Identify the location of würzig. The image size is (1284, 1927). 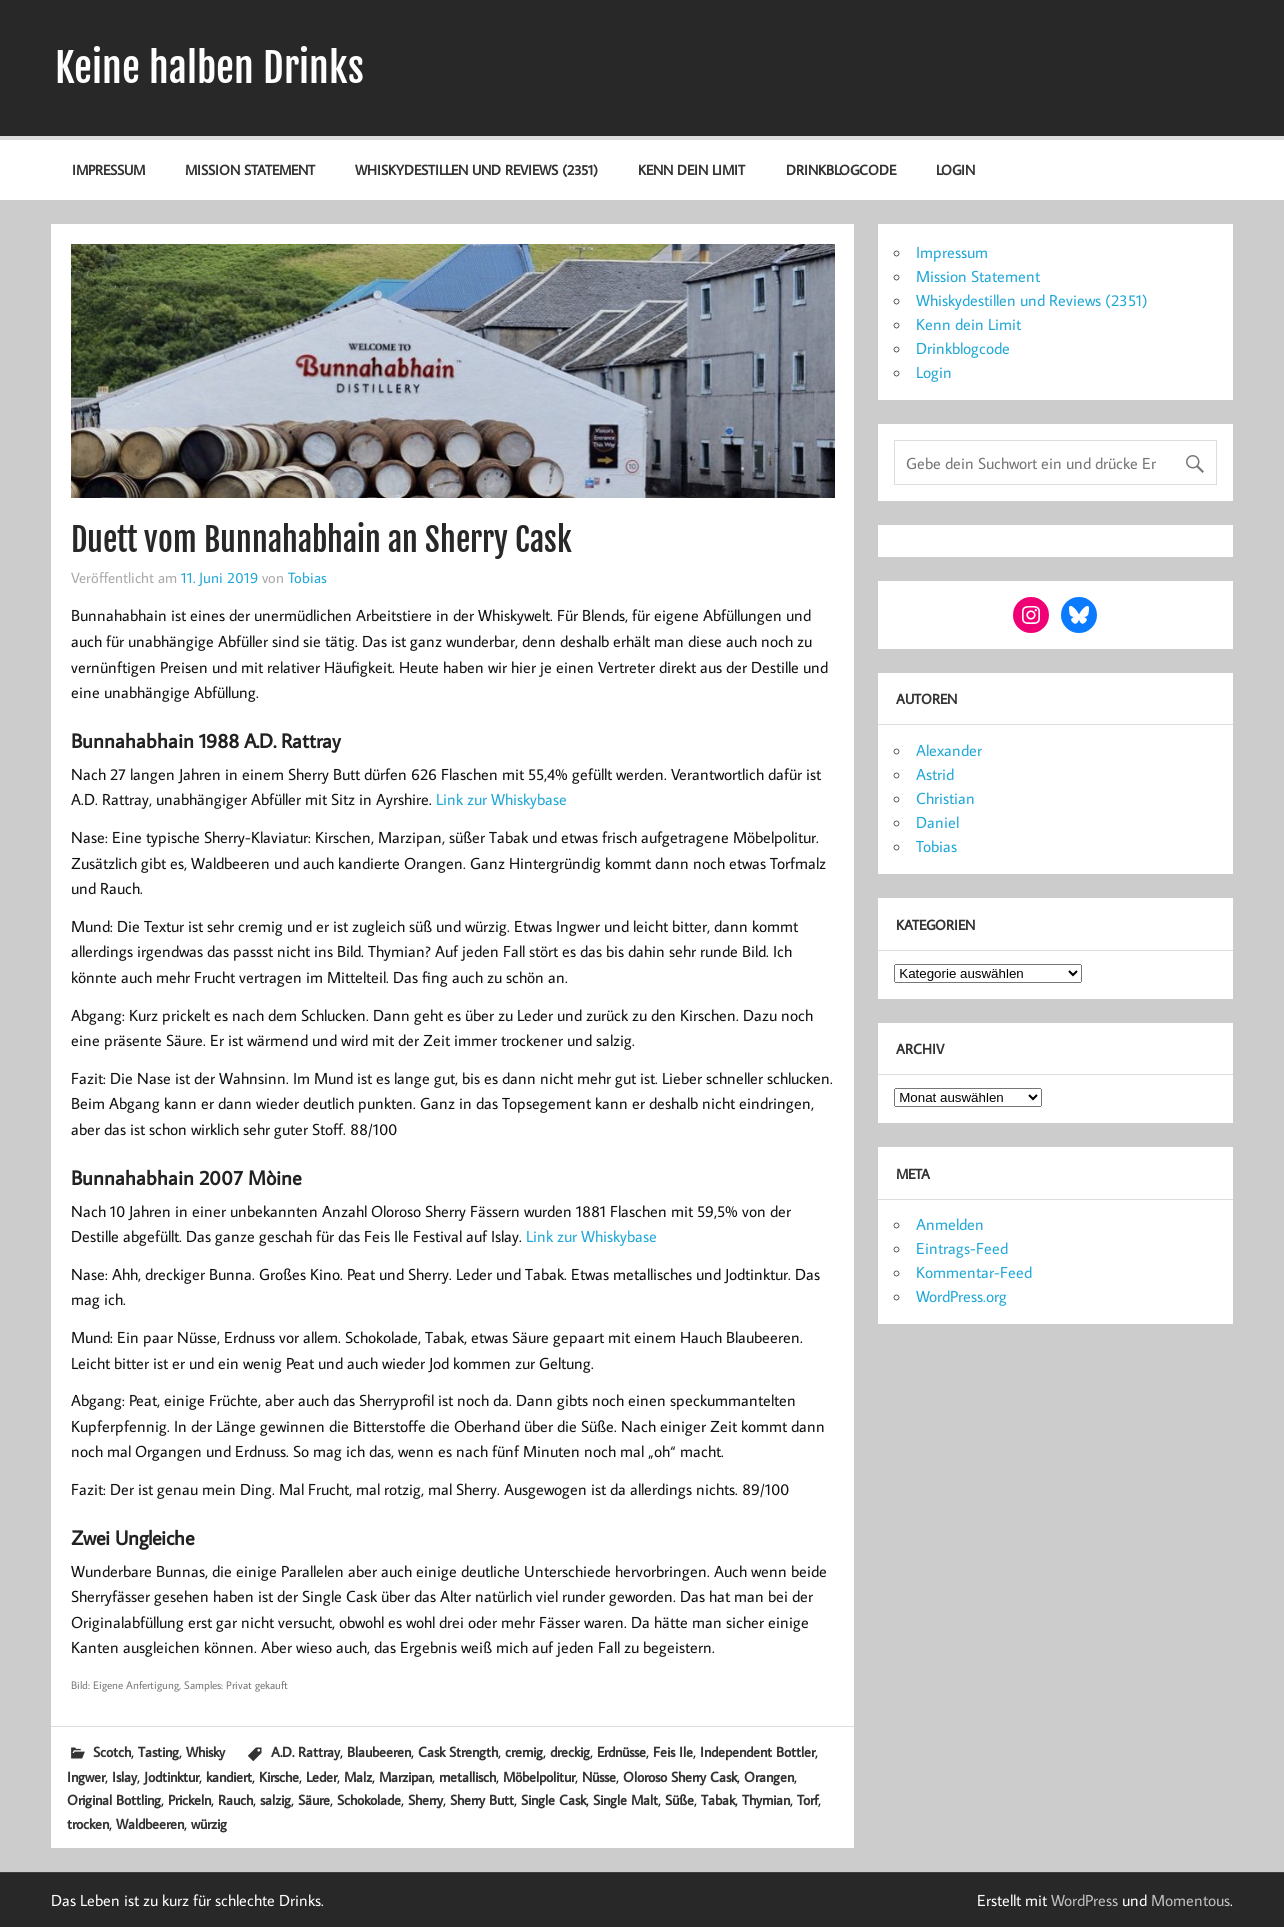
(209, 1823).